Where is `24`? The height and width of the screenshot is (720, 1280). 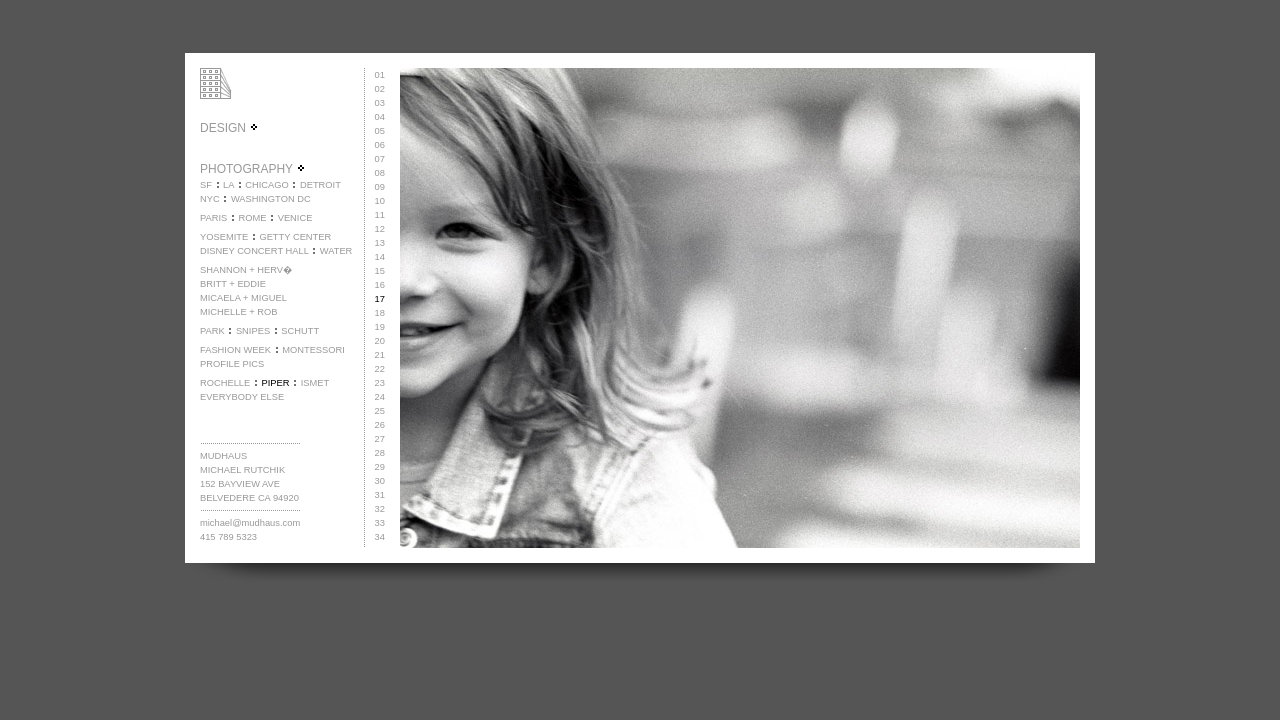 24 is located at coordinates (380, 397).